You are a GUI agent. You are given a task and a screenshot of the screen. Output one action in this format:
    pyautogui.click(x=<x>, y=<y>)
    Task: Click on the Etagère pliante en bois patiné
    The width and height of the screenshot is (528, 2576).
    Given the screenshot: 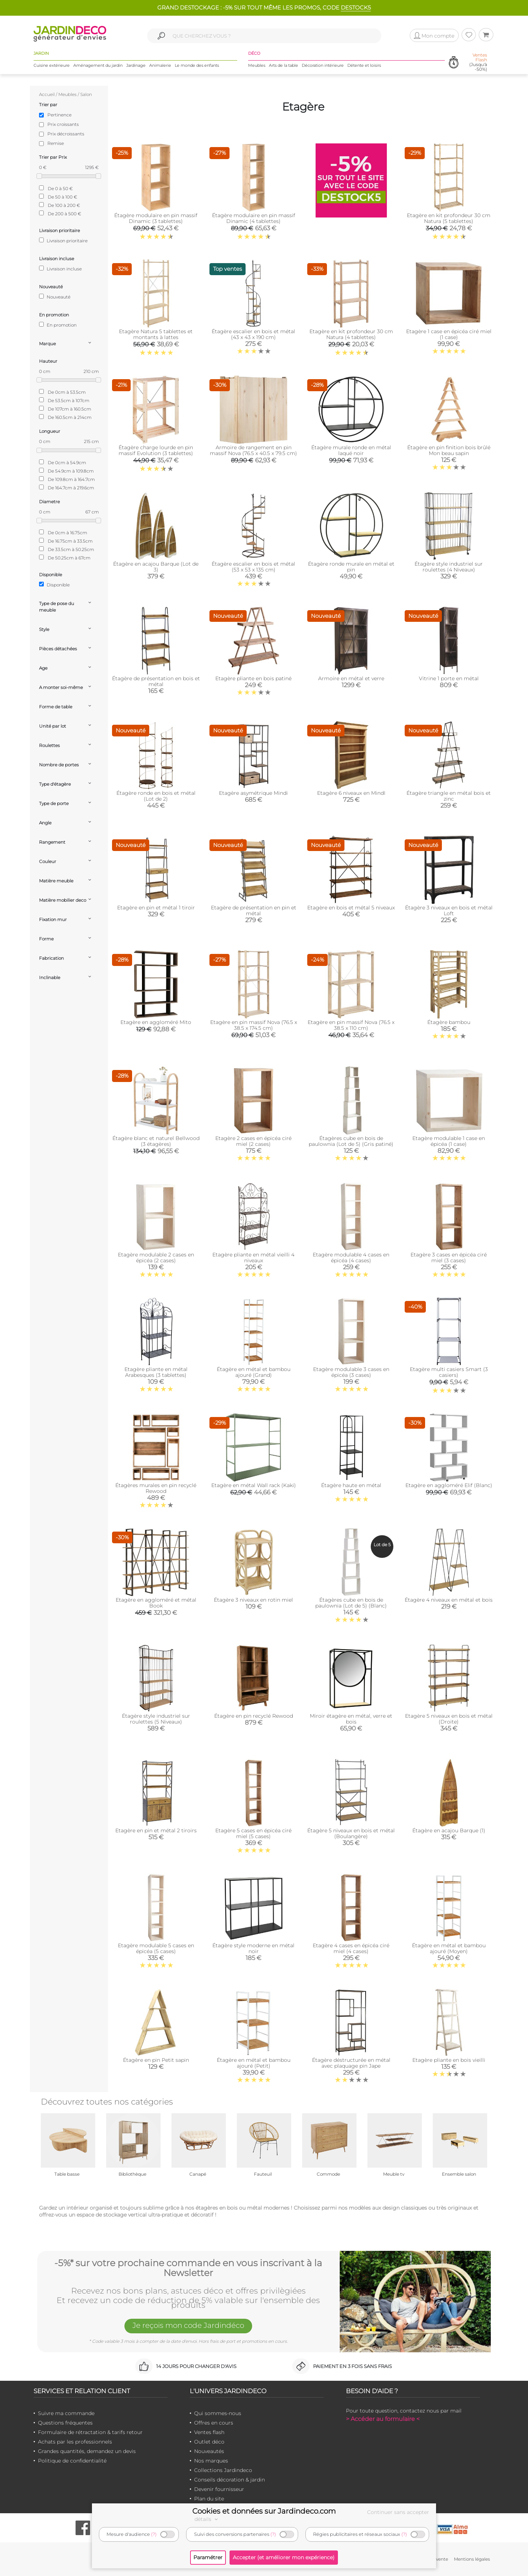 What is the action you would take?
    pyautogui.click(x=253, y=678)
    